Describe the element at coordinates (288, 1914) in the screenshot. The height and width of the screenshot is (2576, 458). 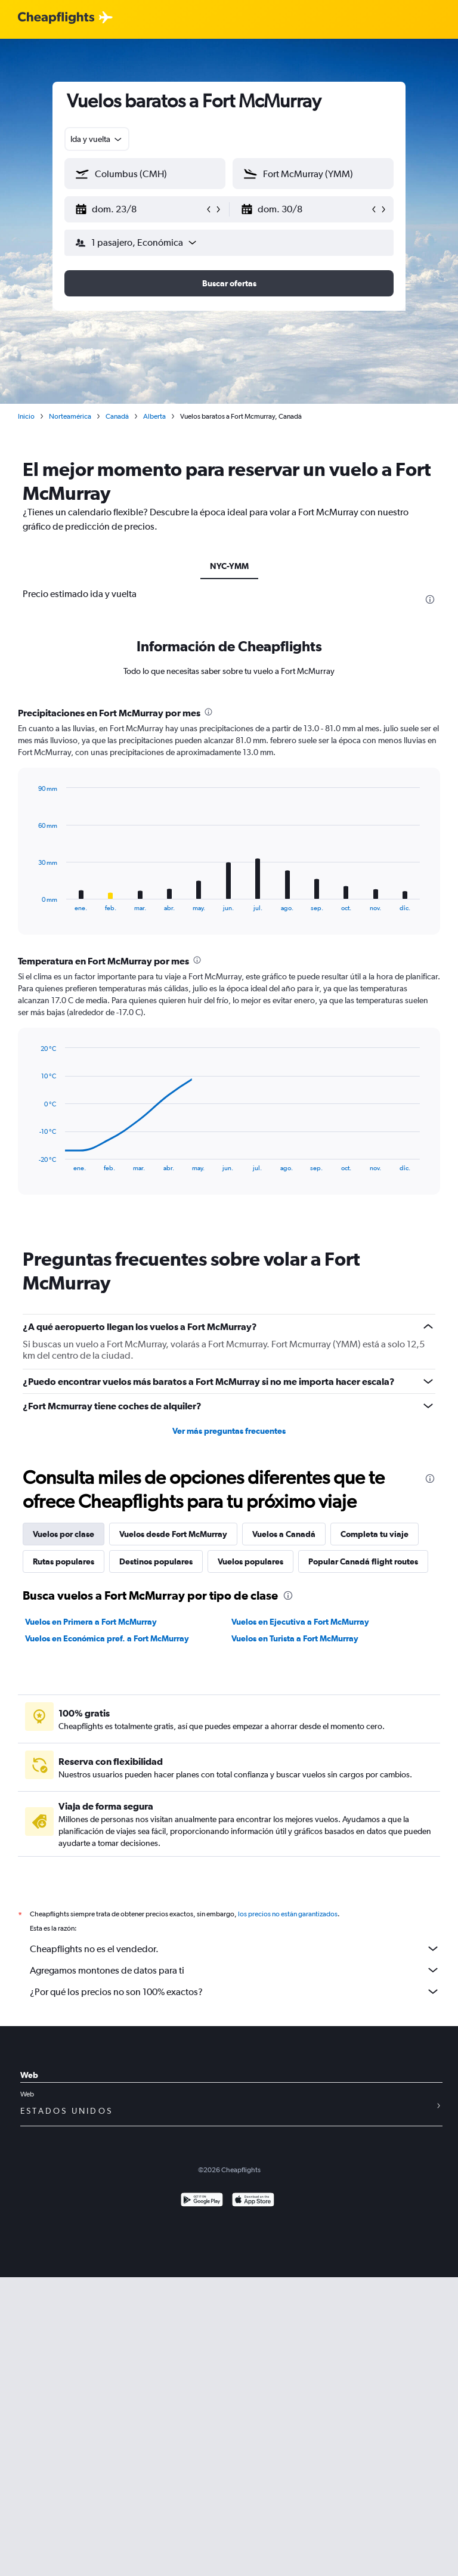
I see `los precios no están garantizados` at that location.